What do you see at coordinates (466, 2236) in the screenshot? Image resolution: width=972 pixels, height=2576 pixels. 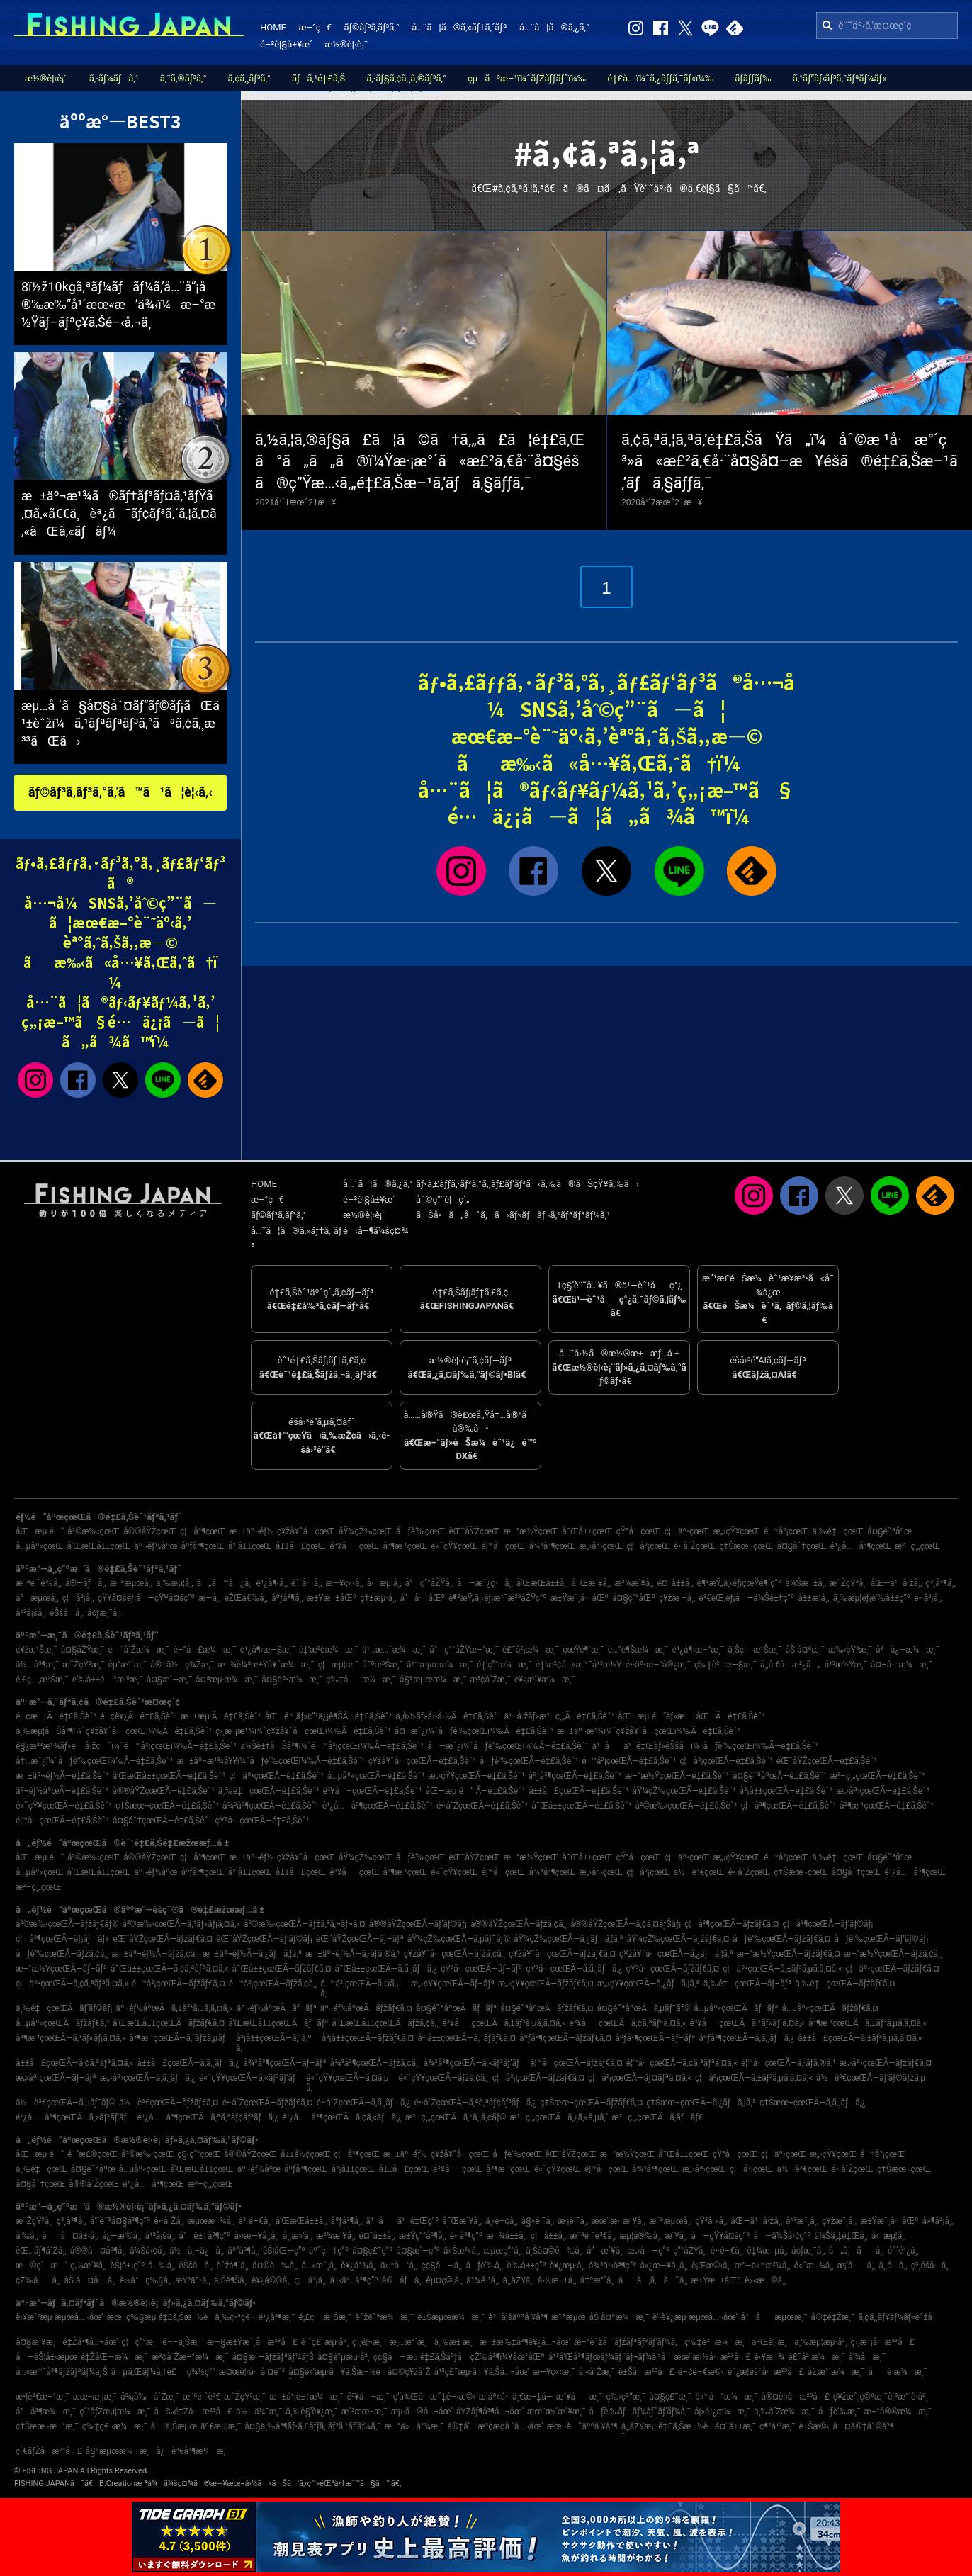 I see `é•·å³¶ç”º` at bounding box center [466, 2236].